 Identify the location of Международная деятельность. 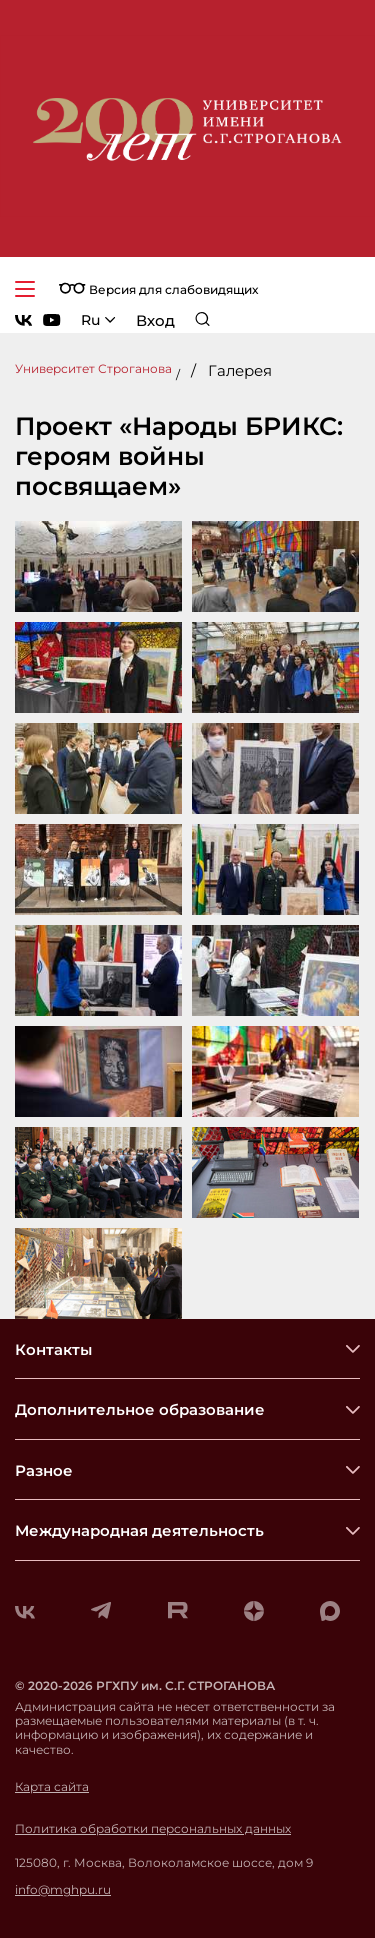
(139, 1530).